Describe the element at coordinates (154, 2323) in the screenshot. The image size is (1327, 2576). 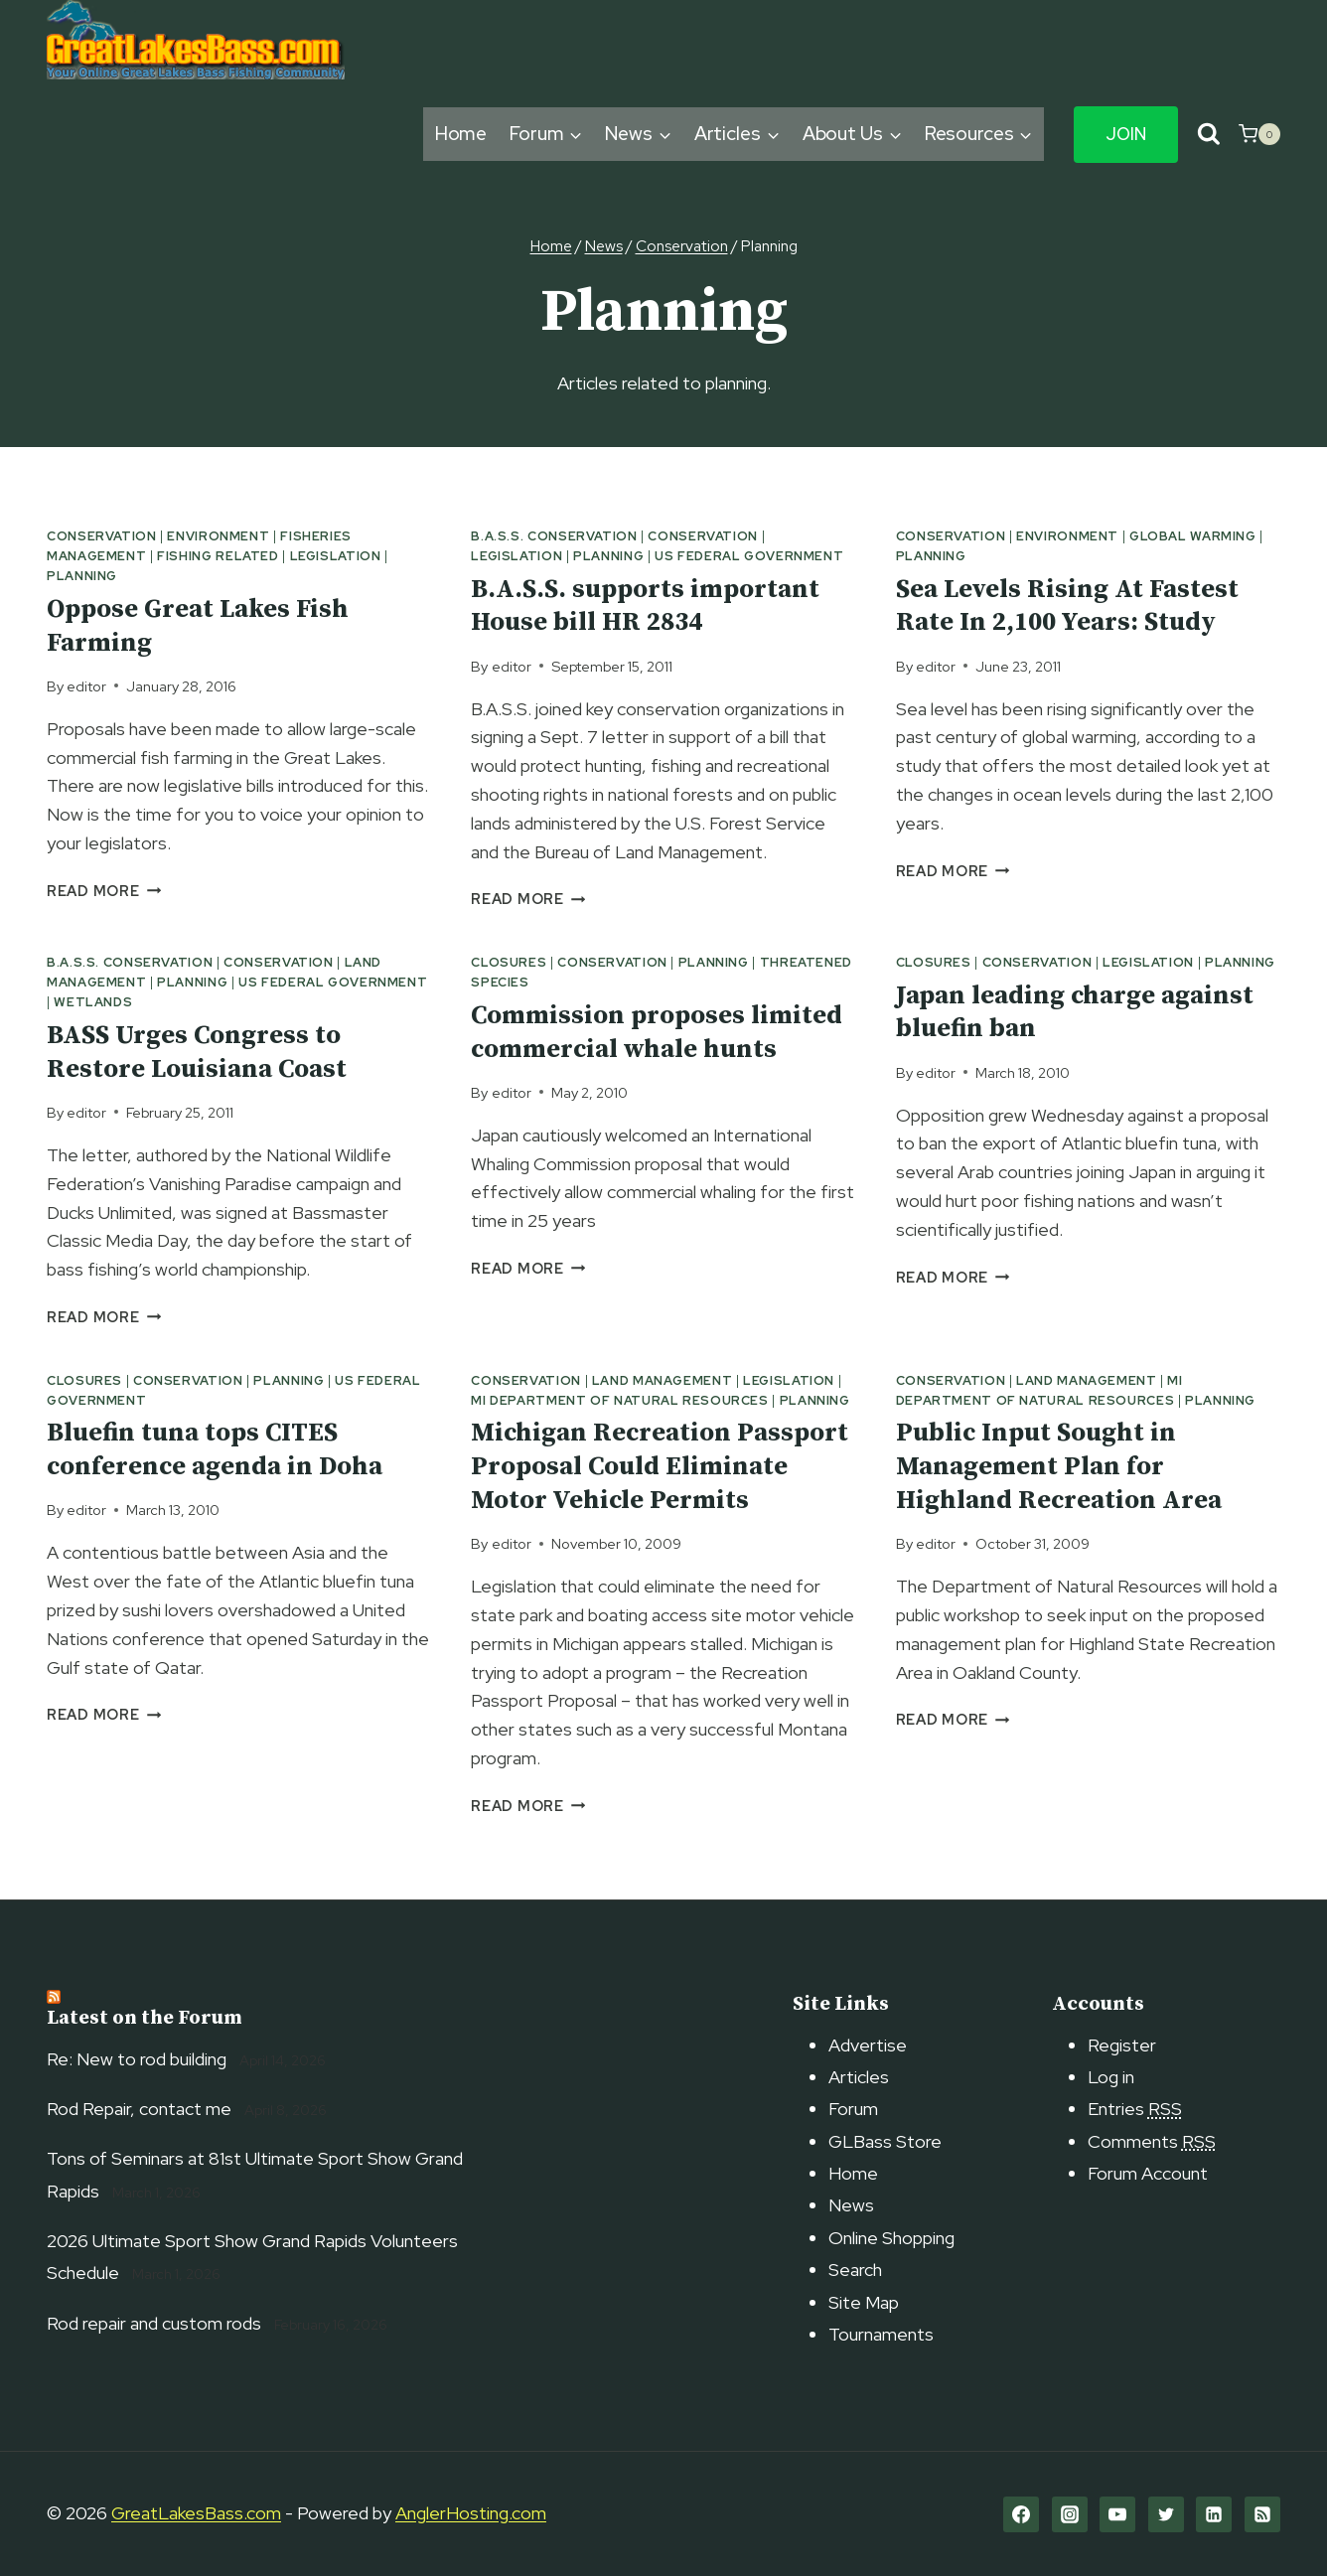
I see `Rod repair and custom rods` at that location.